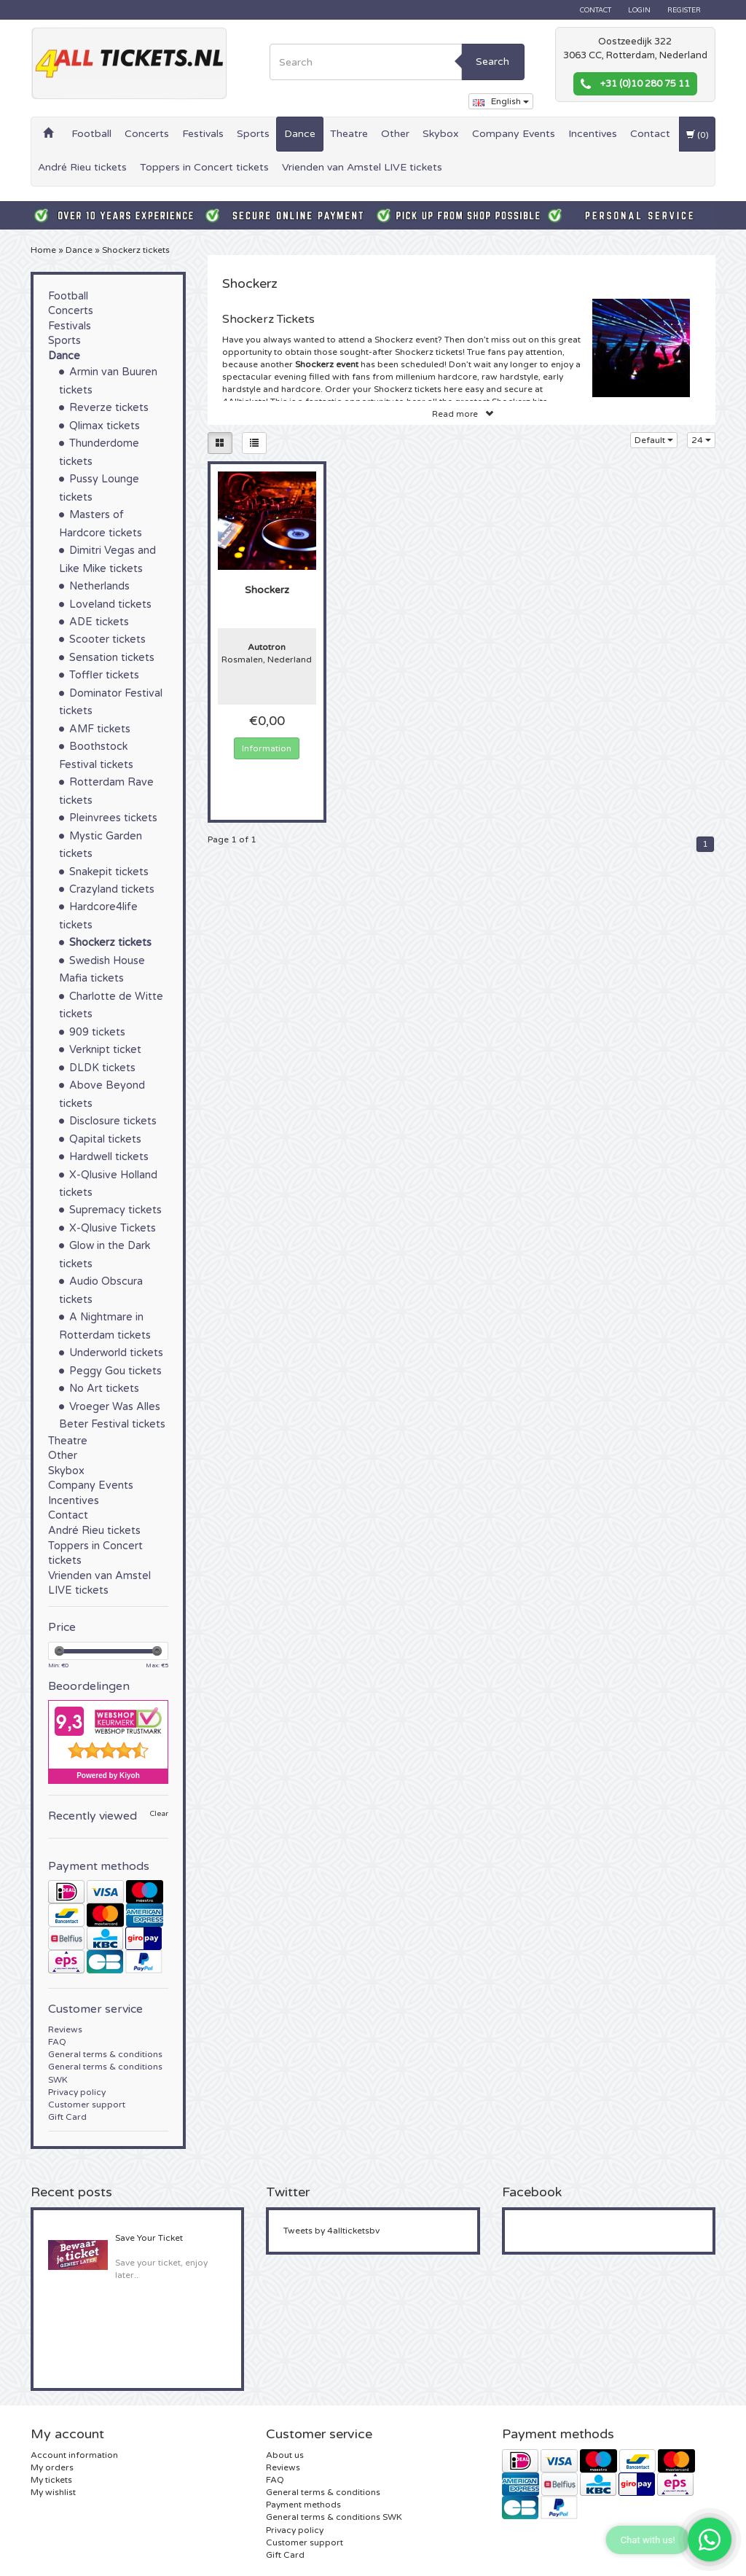 Image resolution: width=746 pixels, height=2576 pixels. I want to click on Peggy Gou tickets, so click(115, 1371).